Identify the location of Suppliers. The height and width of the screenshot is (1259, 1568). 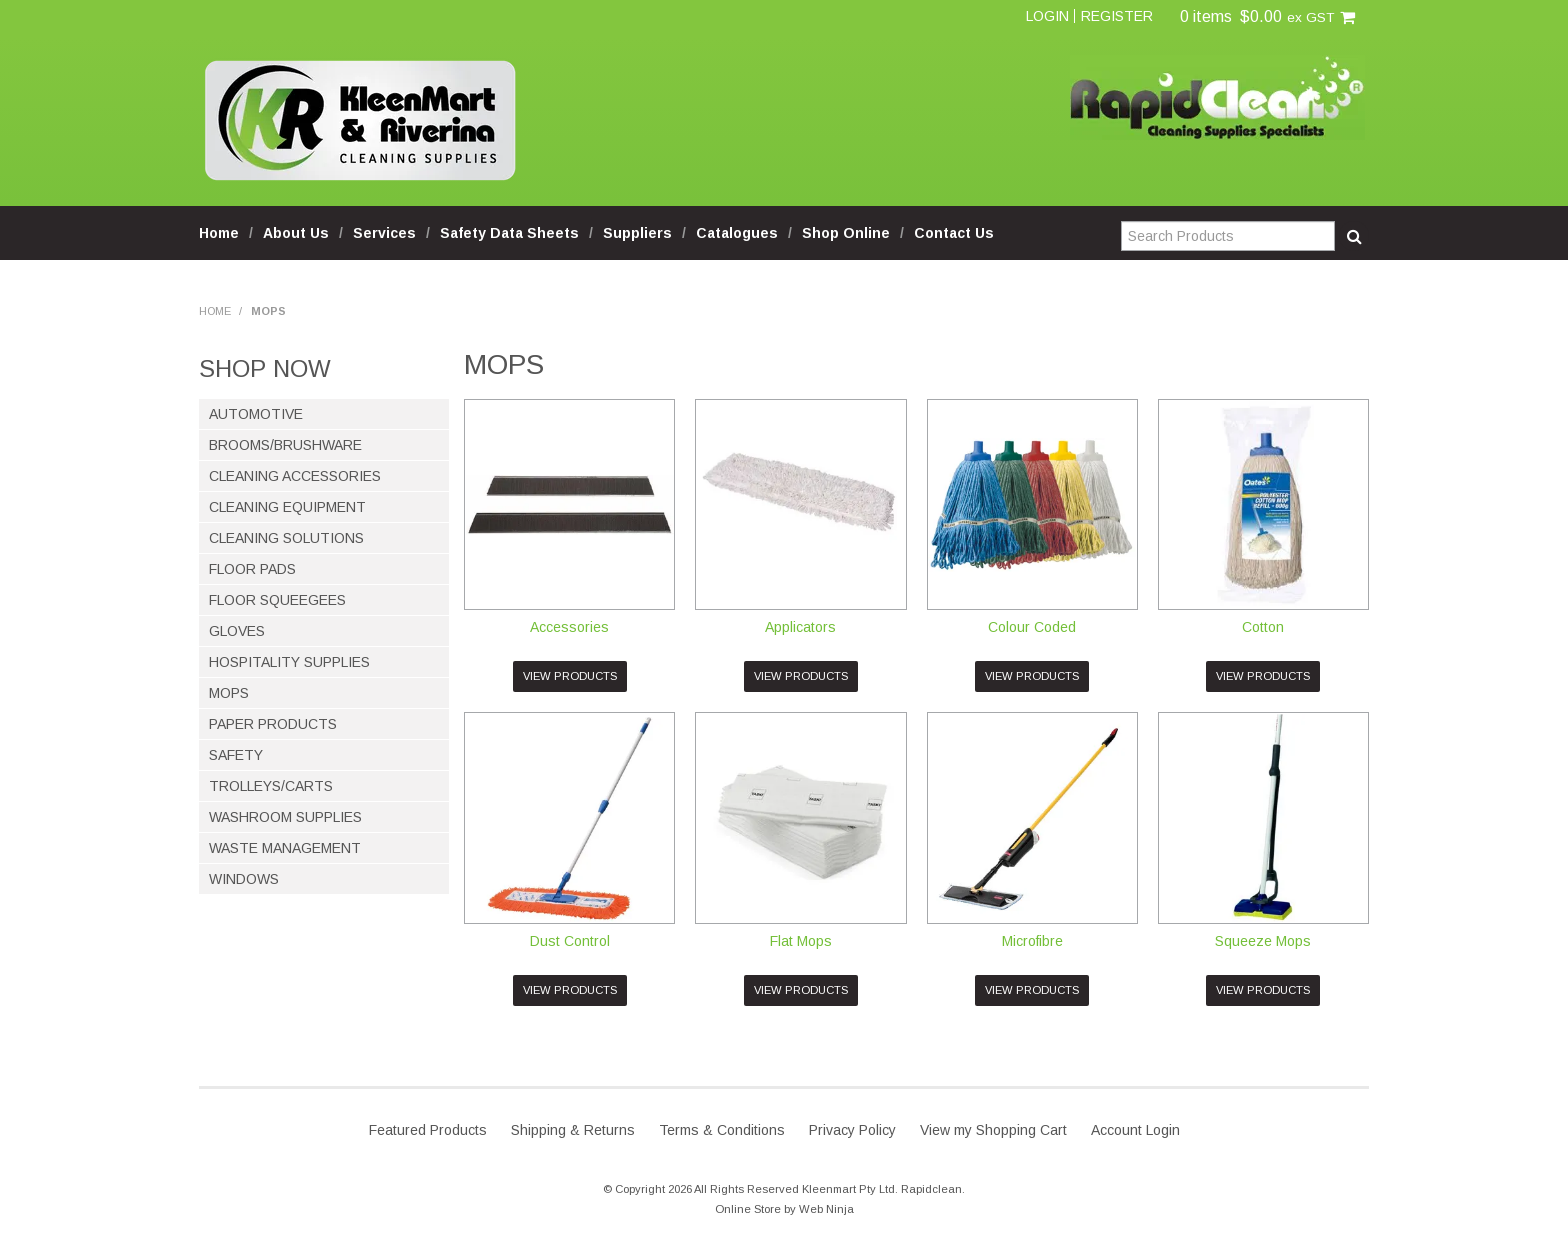
(637, 233).